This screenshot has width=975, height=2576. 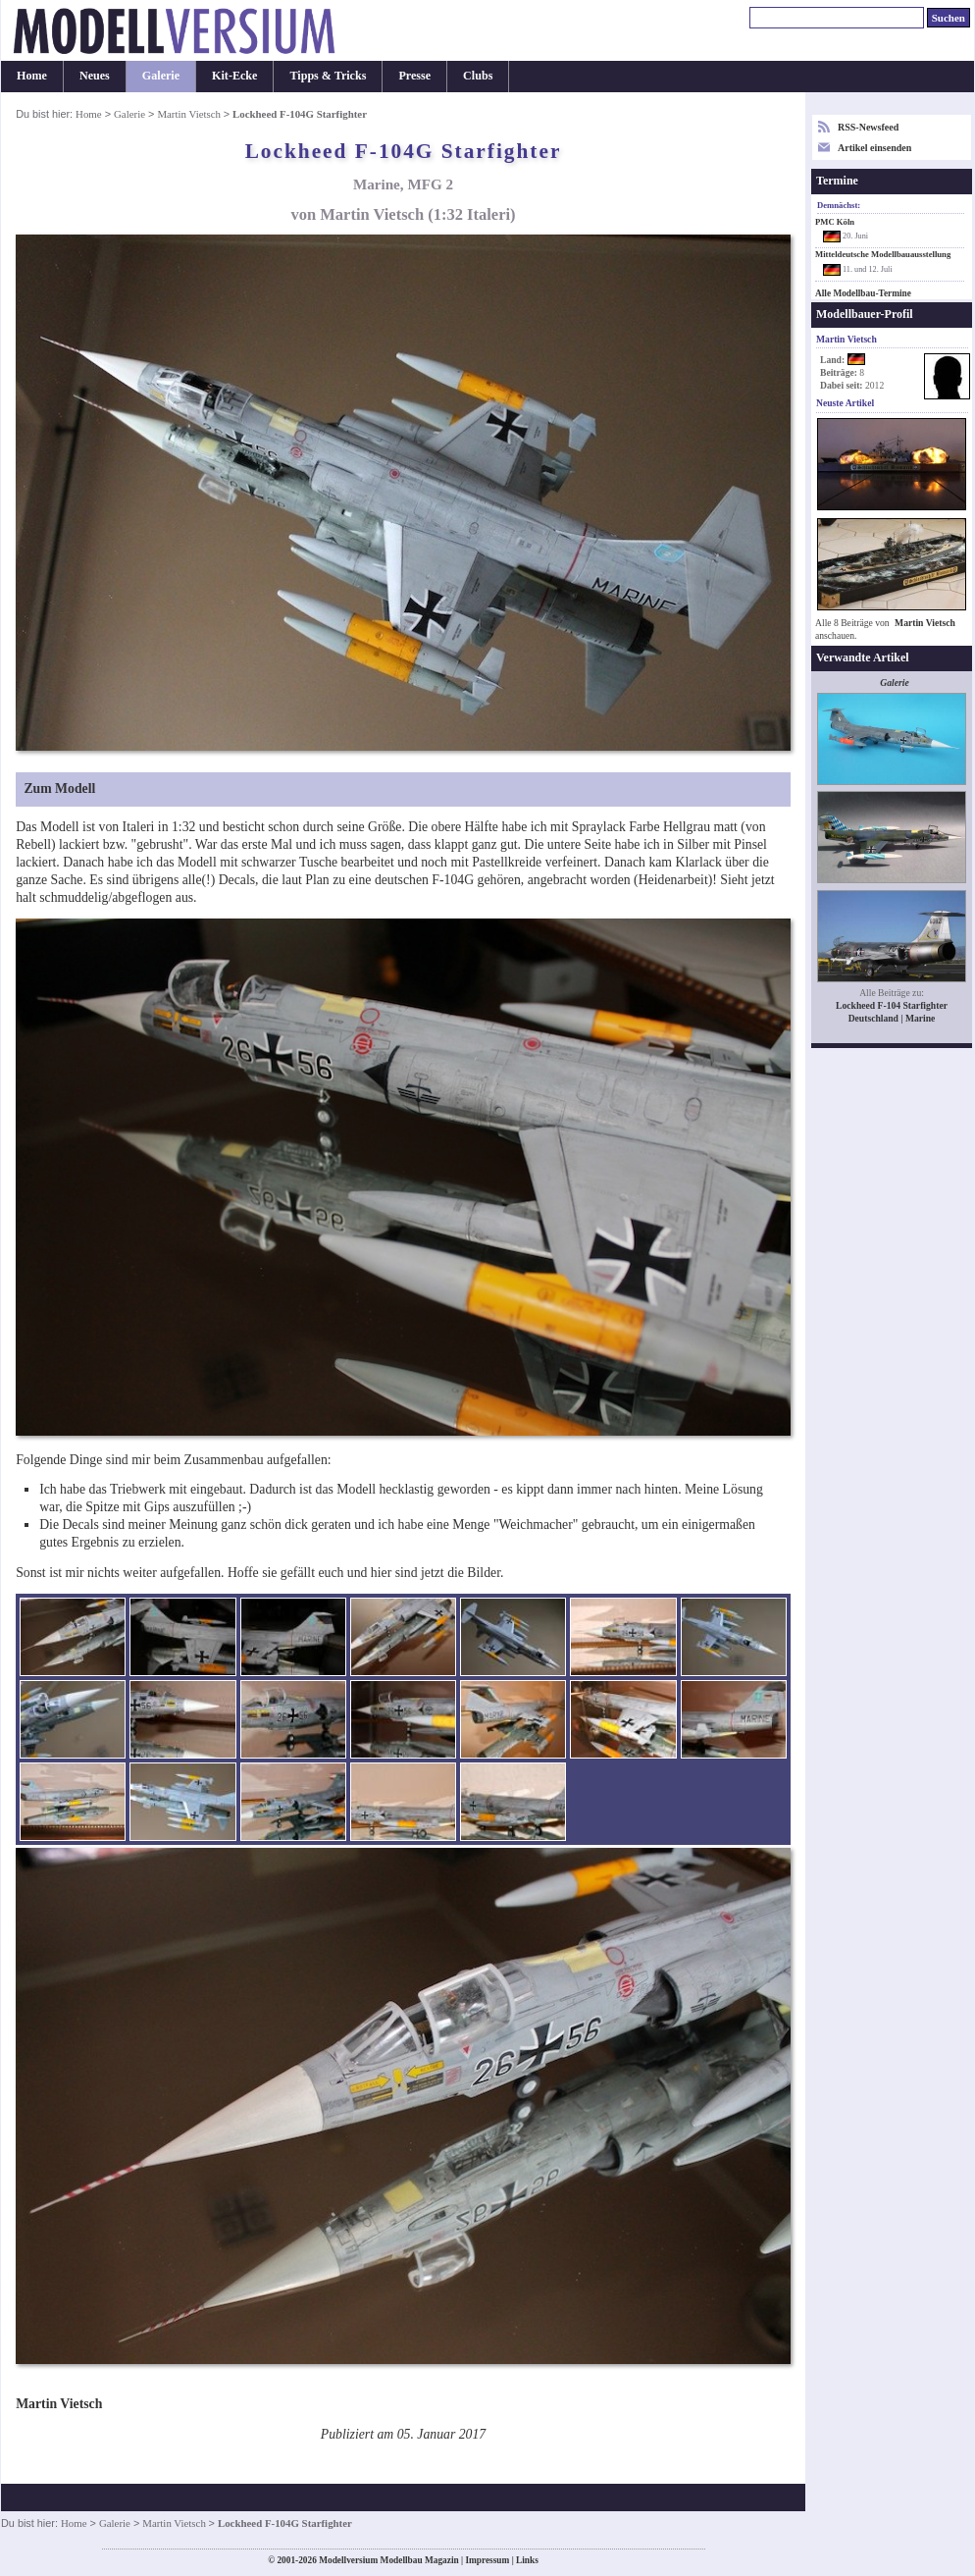 I want to click on Martin Vietsch, so click(x=190, y=114).